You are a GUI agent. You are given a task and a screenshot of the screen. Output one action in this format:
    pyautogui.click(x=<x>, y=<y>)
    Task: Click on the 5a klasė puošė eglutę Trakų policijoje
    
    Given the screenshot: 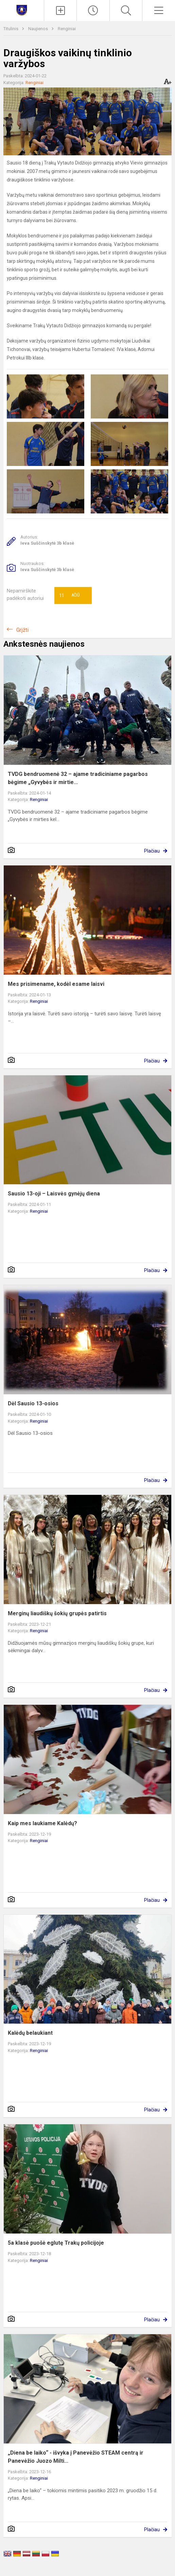 What is the action you would take?
    pyautogui.click(x=56, y=2243)
    